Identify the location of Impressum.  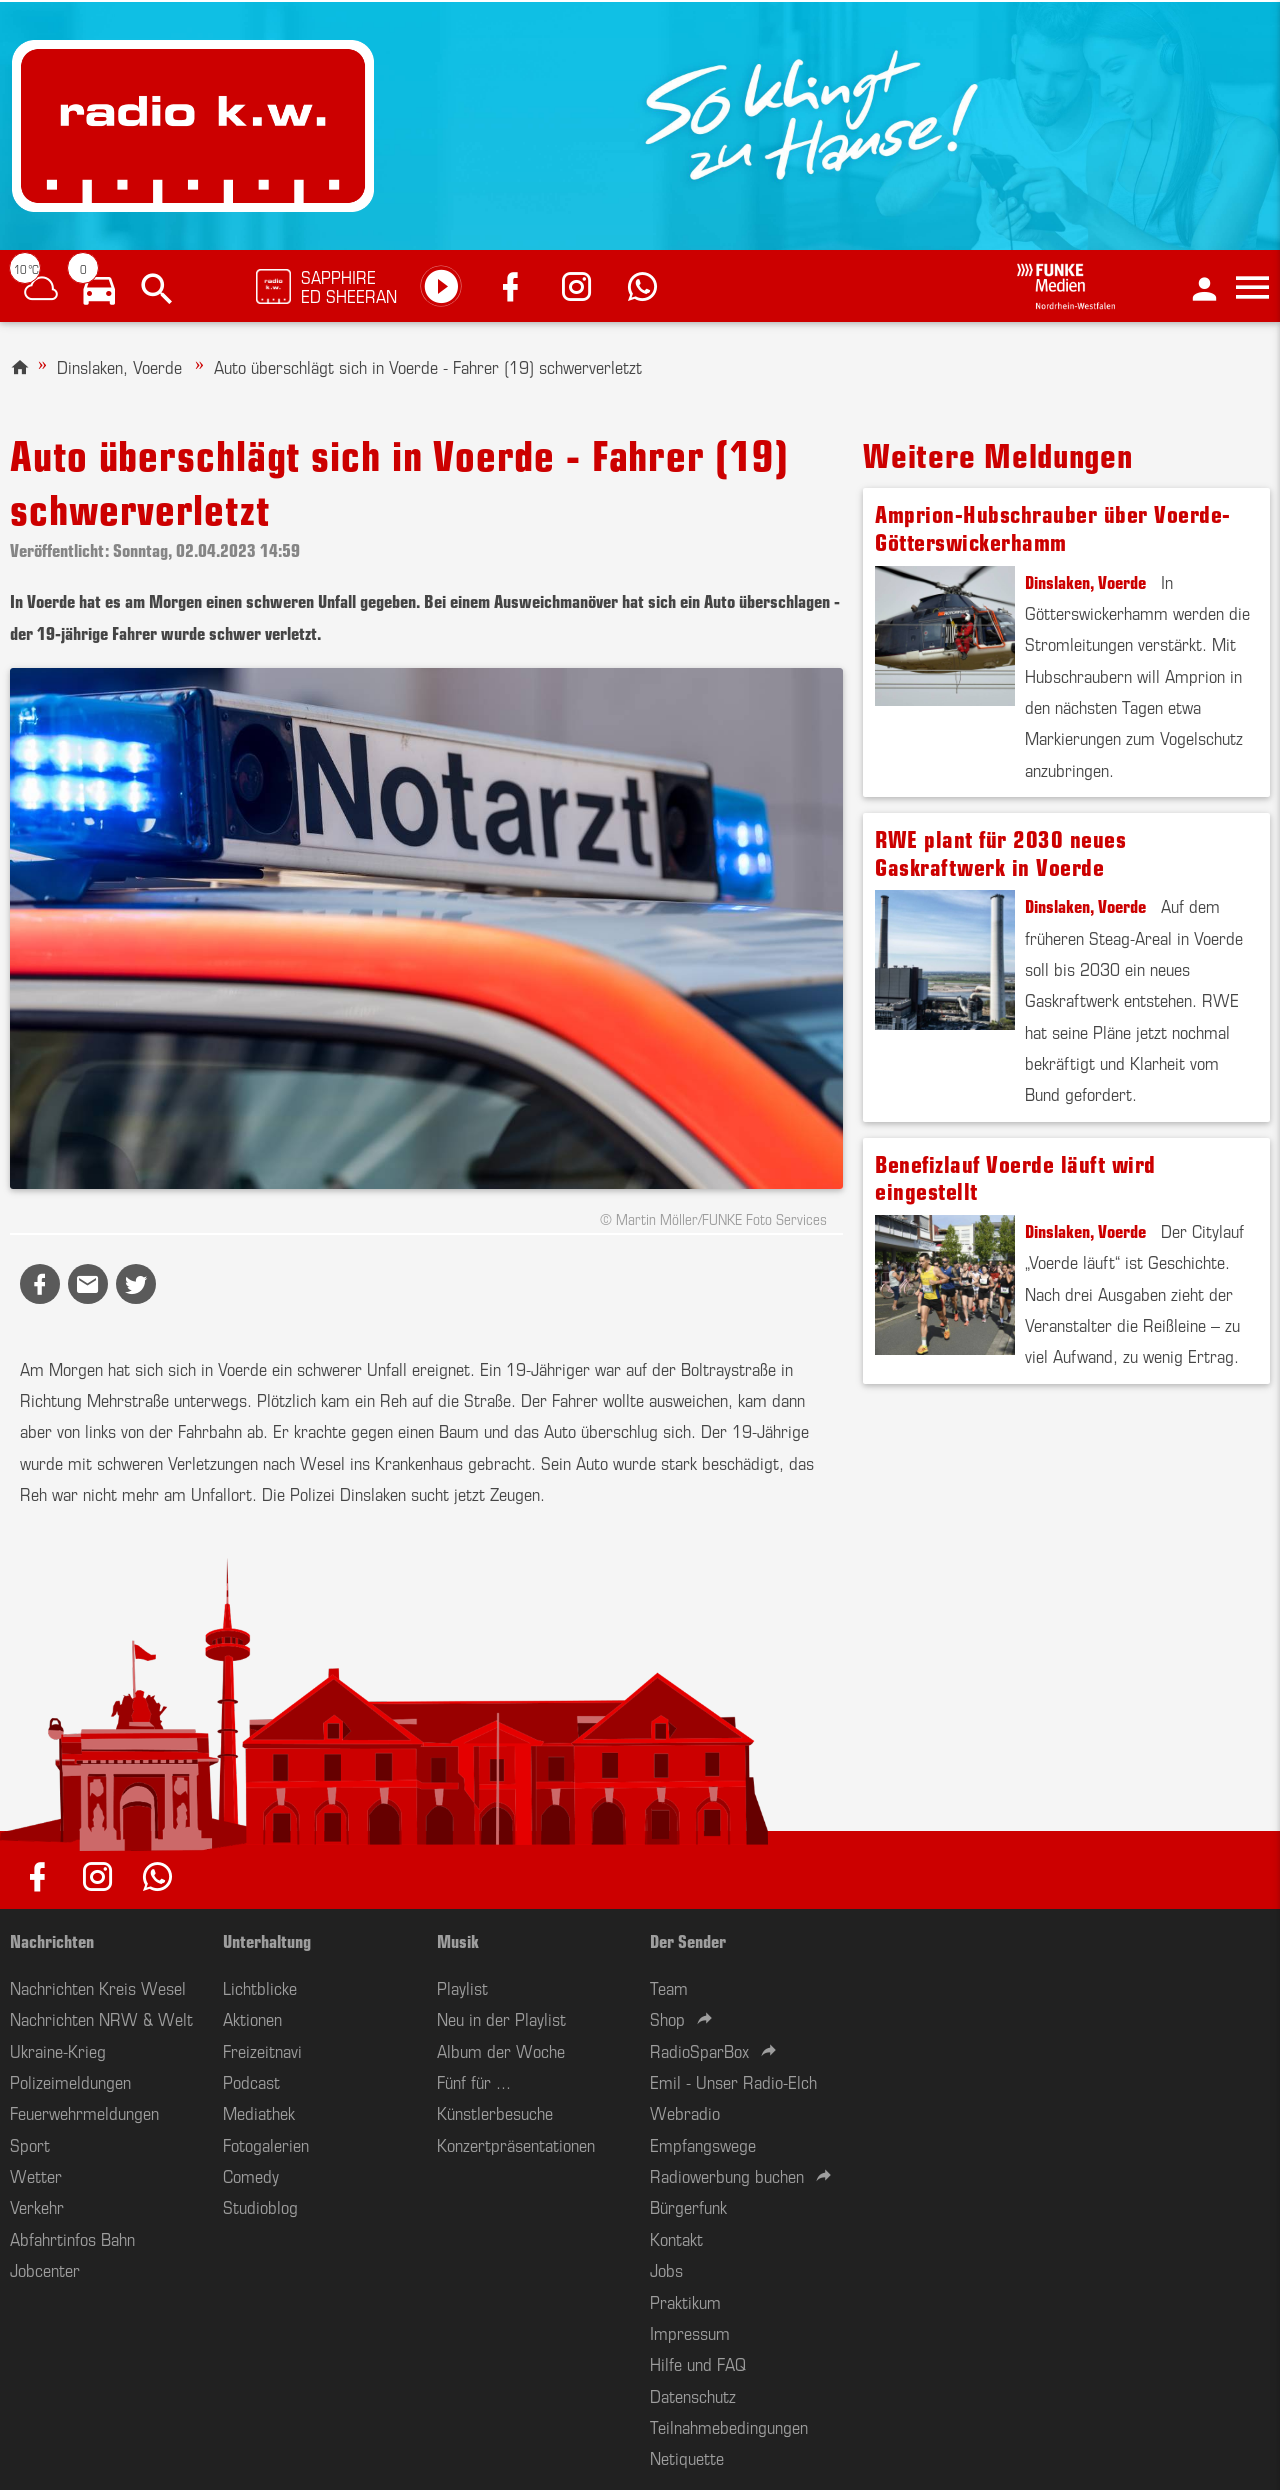
(690, 2332).